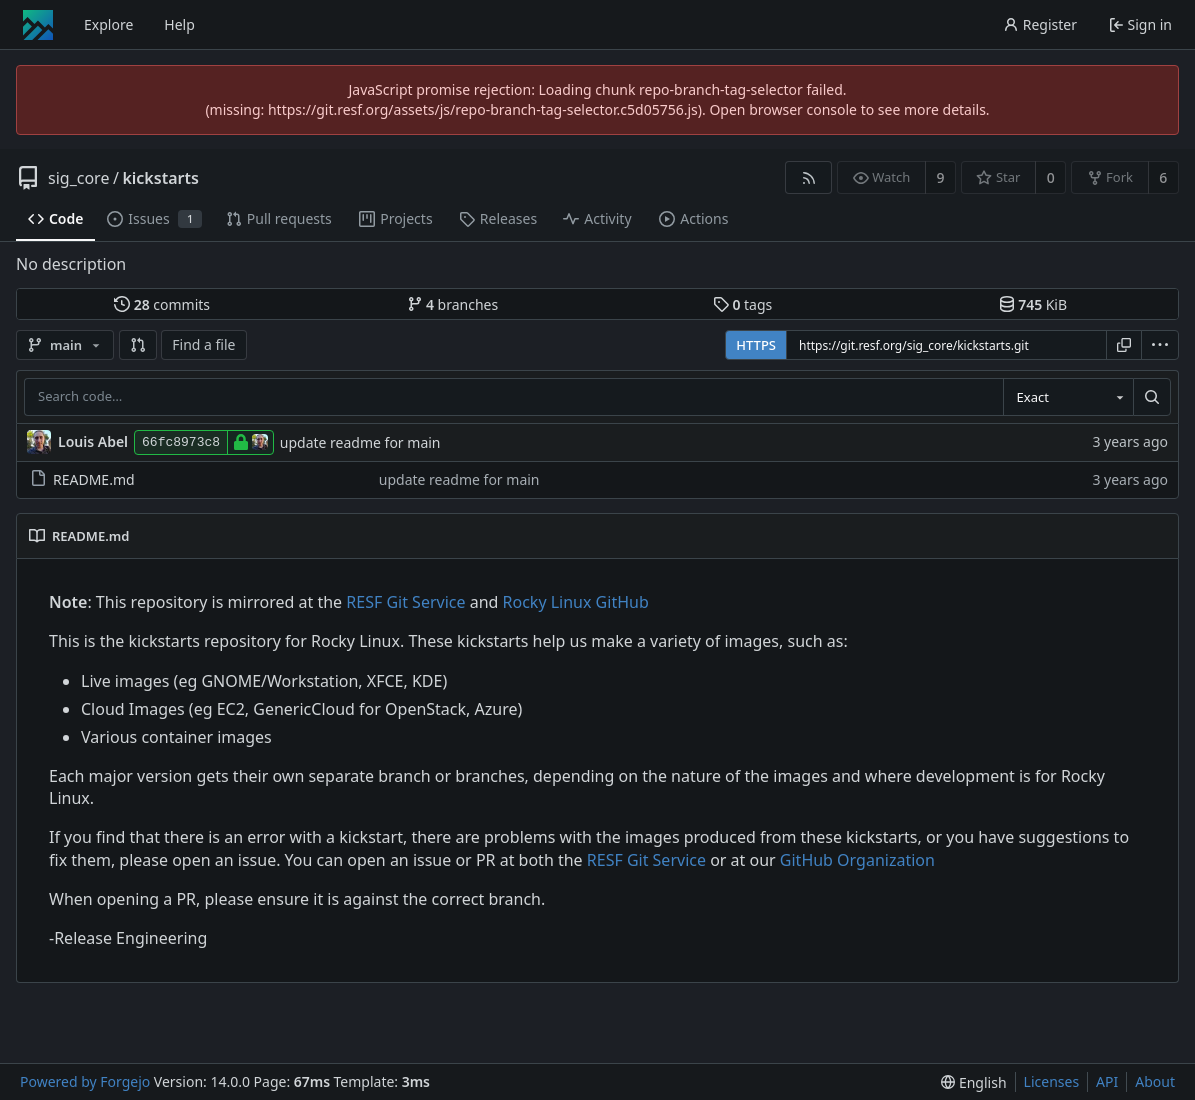 The width and height of the screenshot is (1195, 1100). What do you see at coordinates (576, 602) in the screenshot?
I see `Rocky Linux GitHub` at bounding box center [576, 602].